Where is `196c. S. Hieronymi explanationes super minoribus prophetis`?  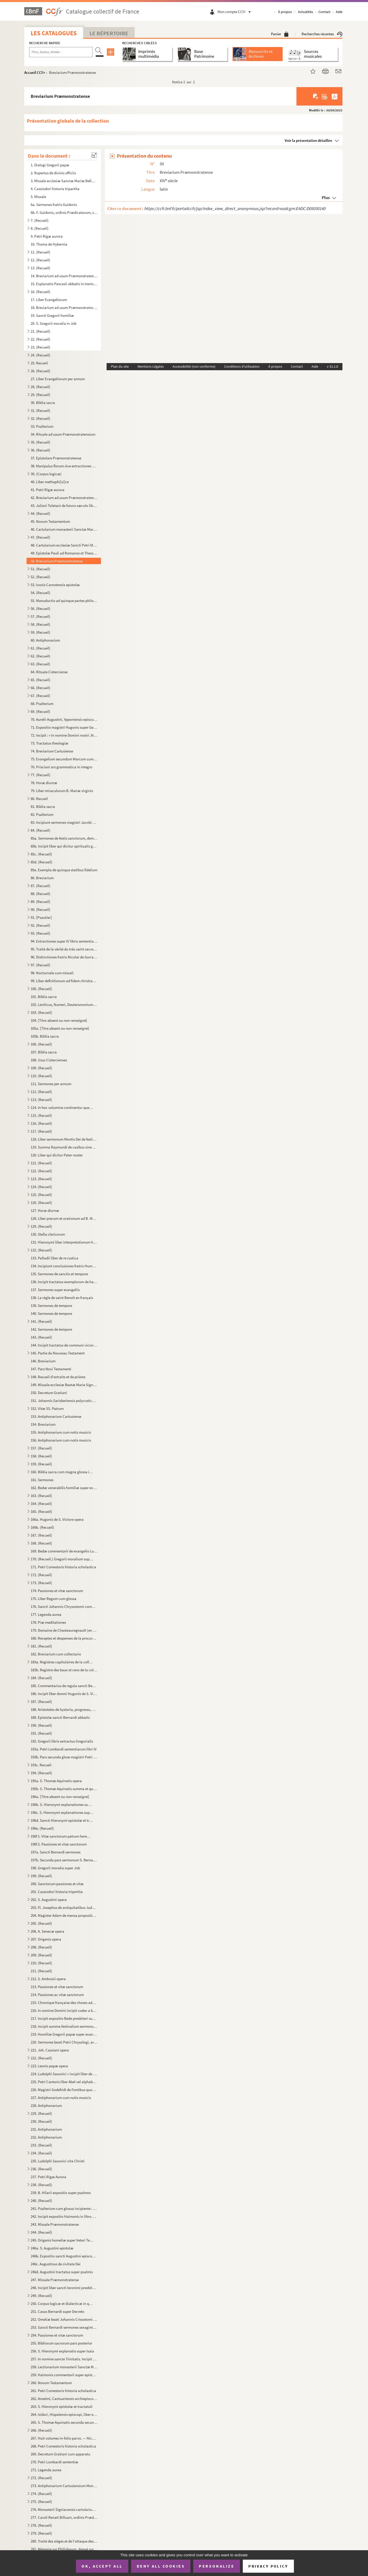 196c. S. Hieronymi explanationes super minoribus prophetis is located at coordinates (62, 1812).